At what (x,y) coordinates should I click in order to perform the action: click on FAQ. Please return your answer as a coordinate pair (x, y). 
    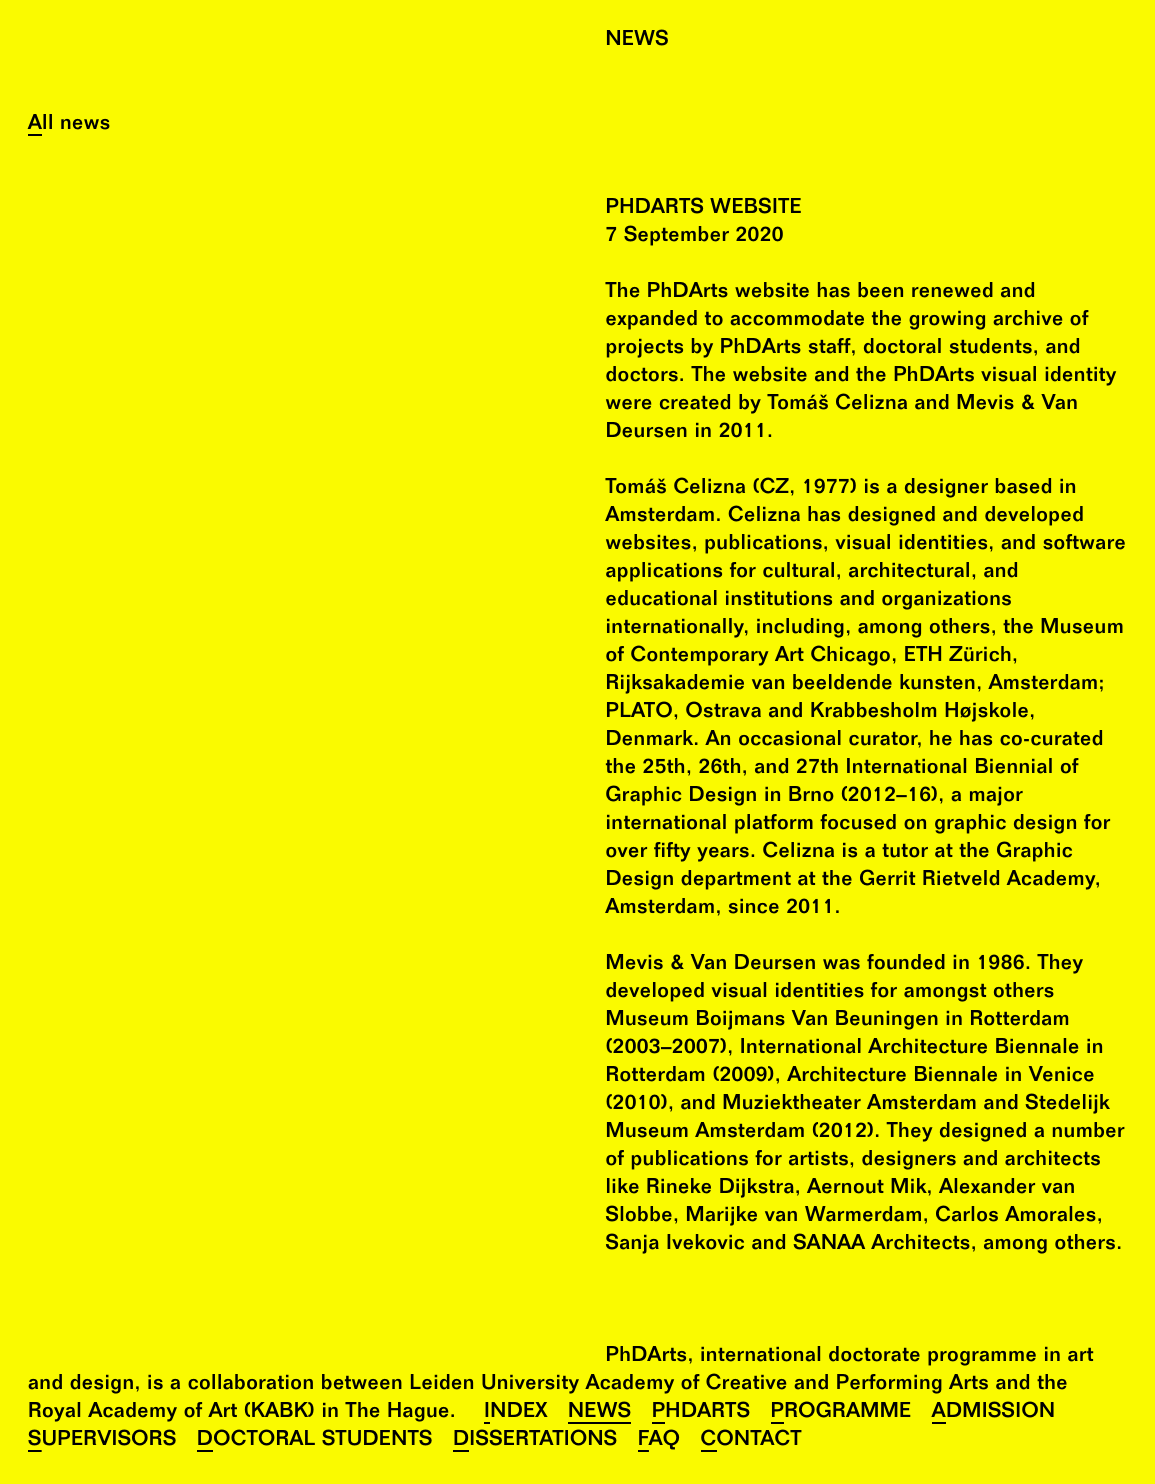
    Looking at the image, I should click on (659, 1441).